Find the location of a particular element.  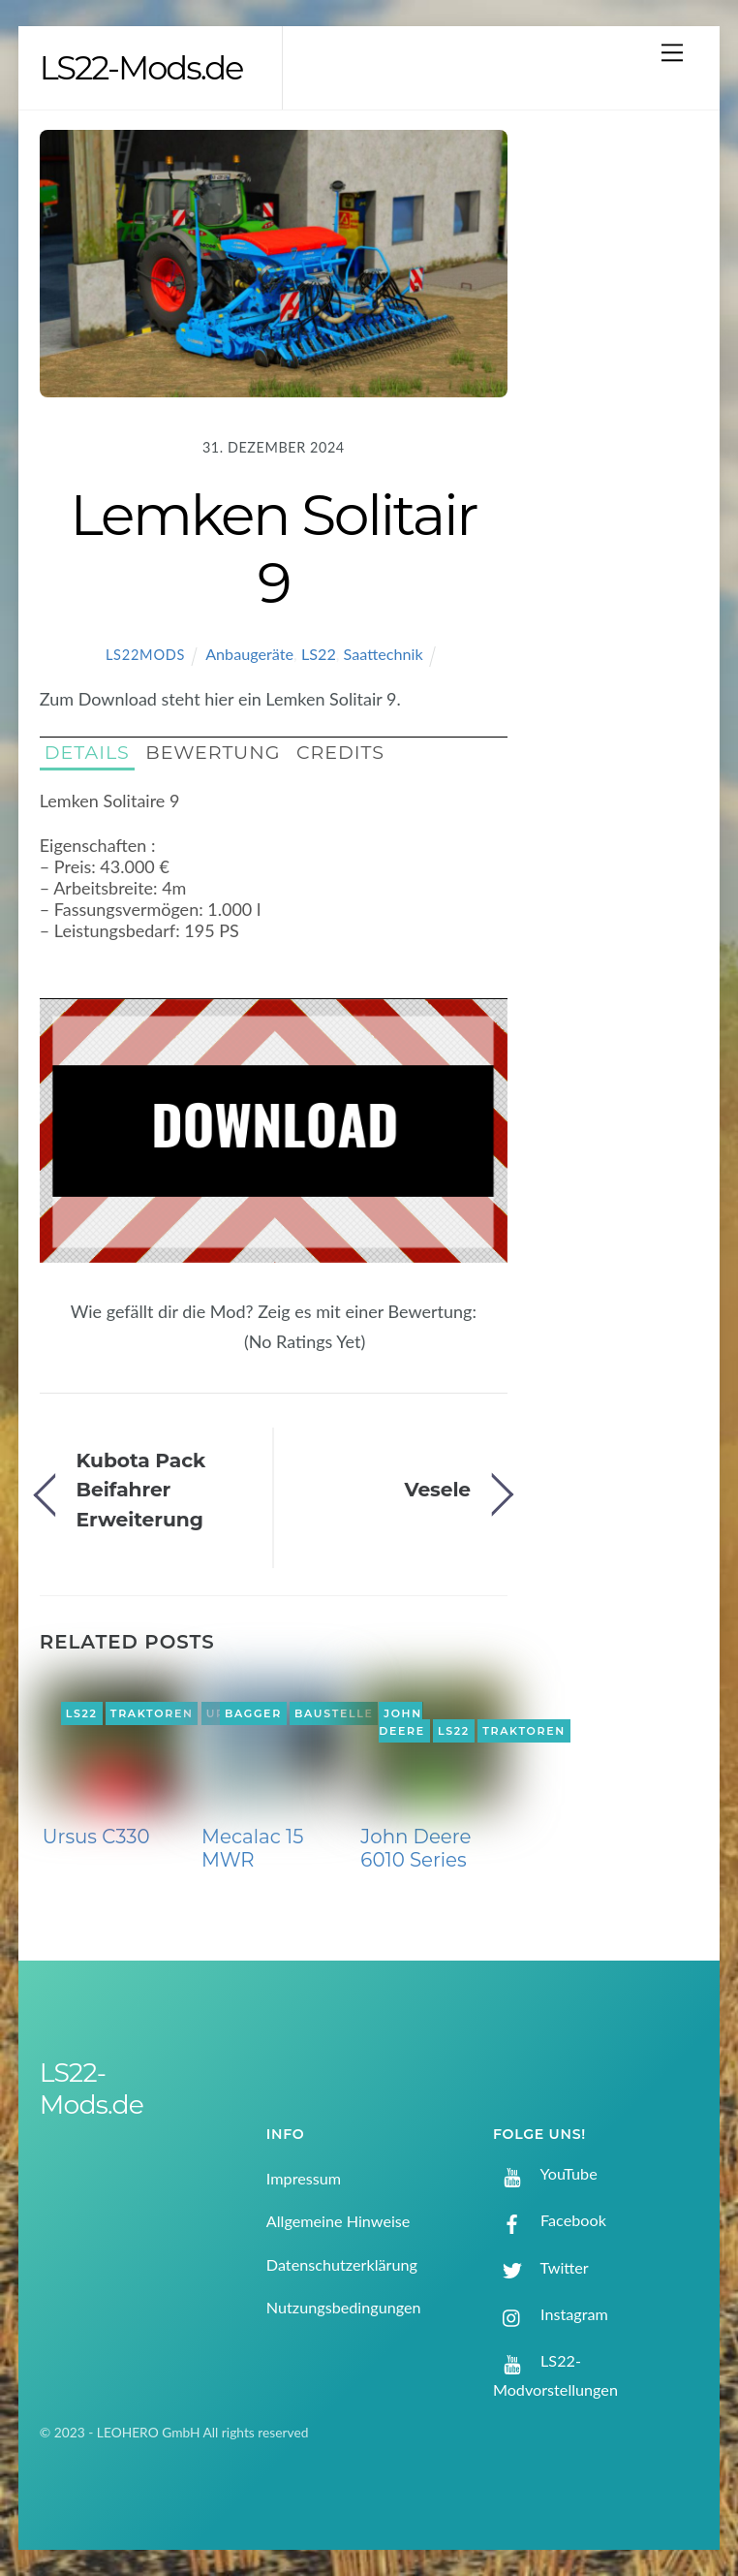

LS22Mods is located at coordinates (145, 654).